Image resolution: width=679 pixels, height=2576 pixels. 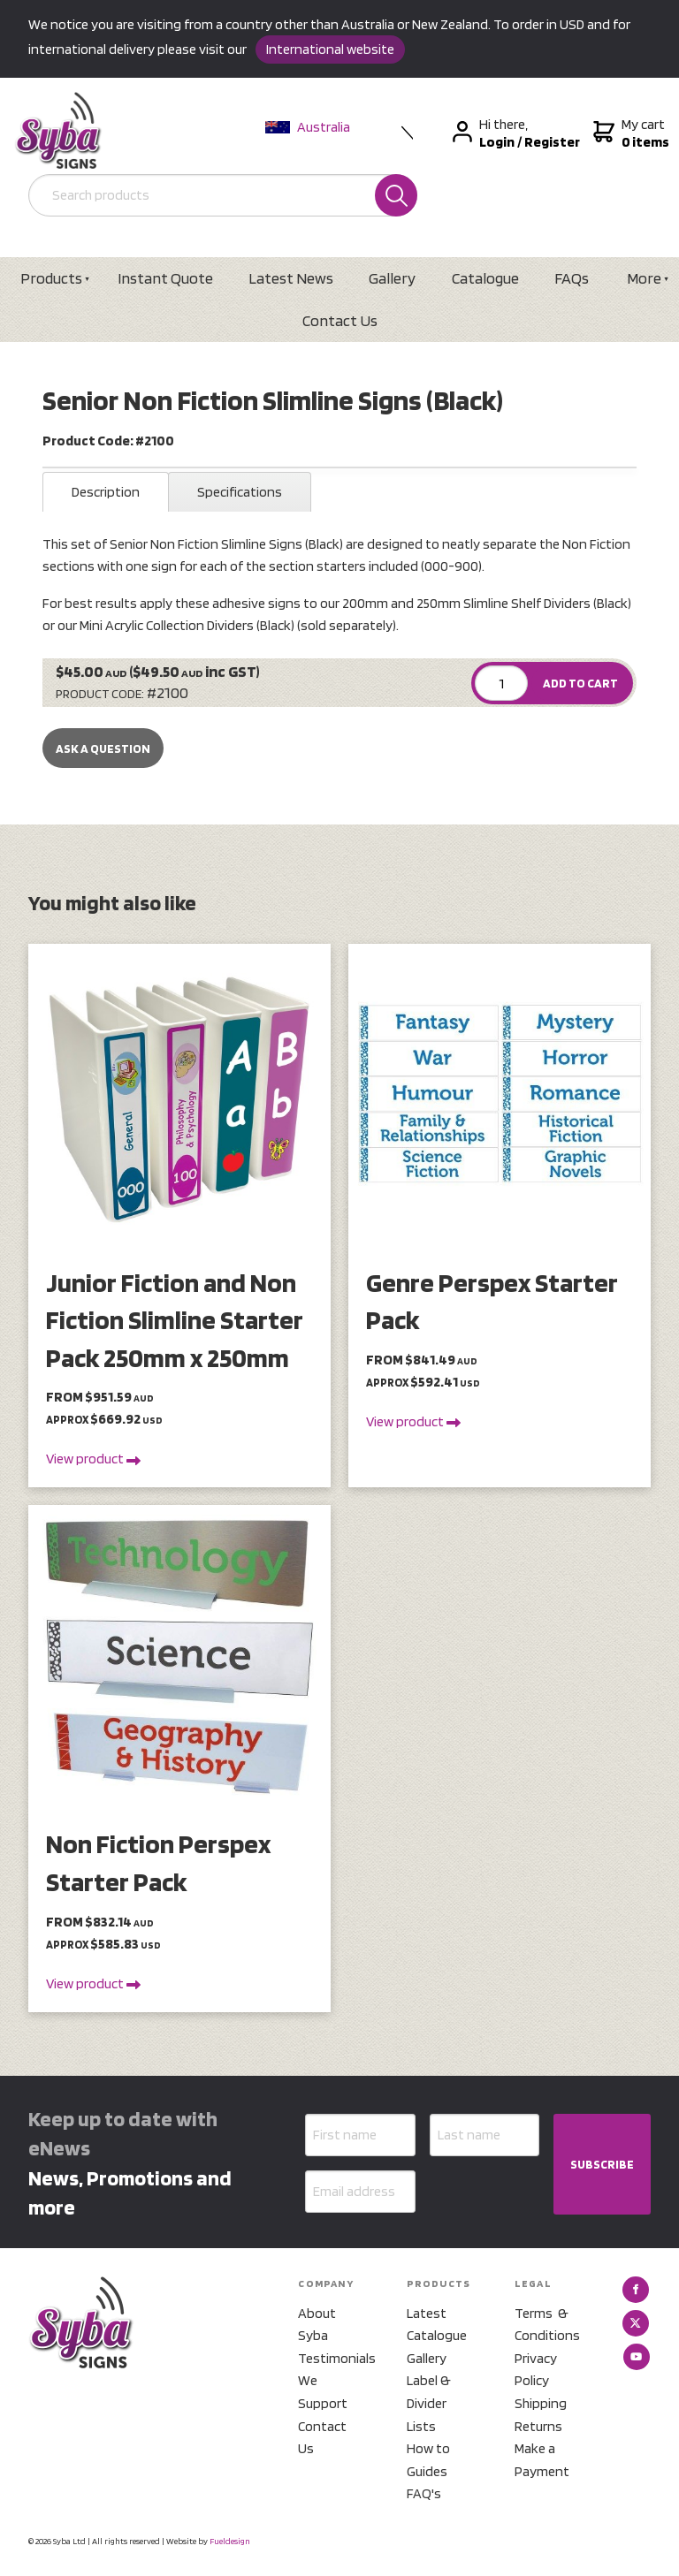 What do you see at coordinates (485, 278) in the screenshot?
I see `Catalogue` at bounding box center [485, 278].